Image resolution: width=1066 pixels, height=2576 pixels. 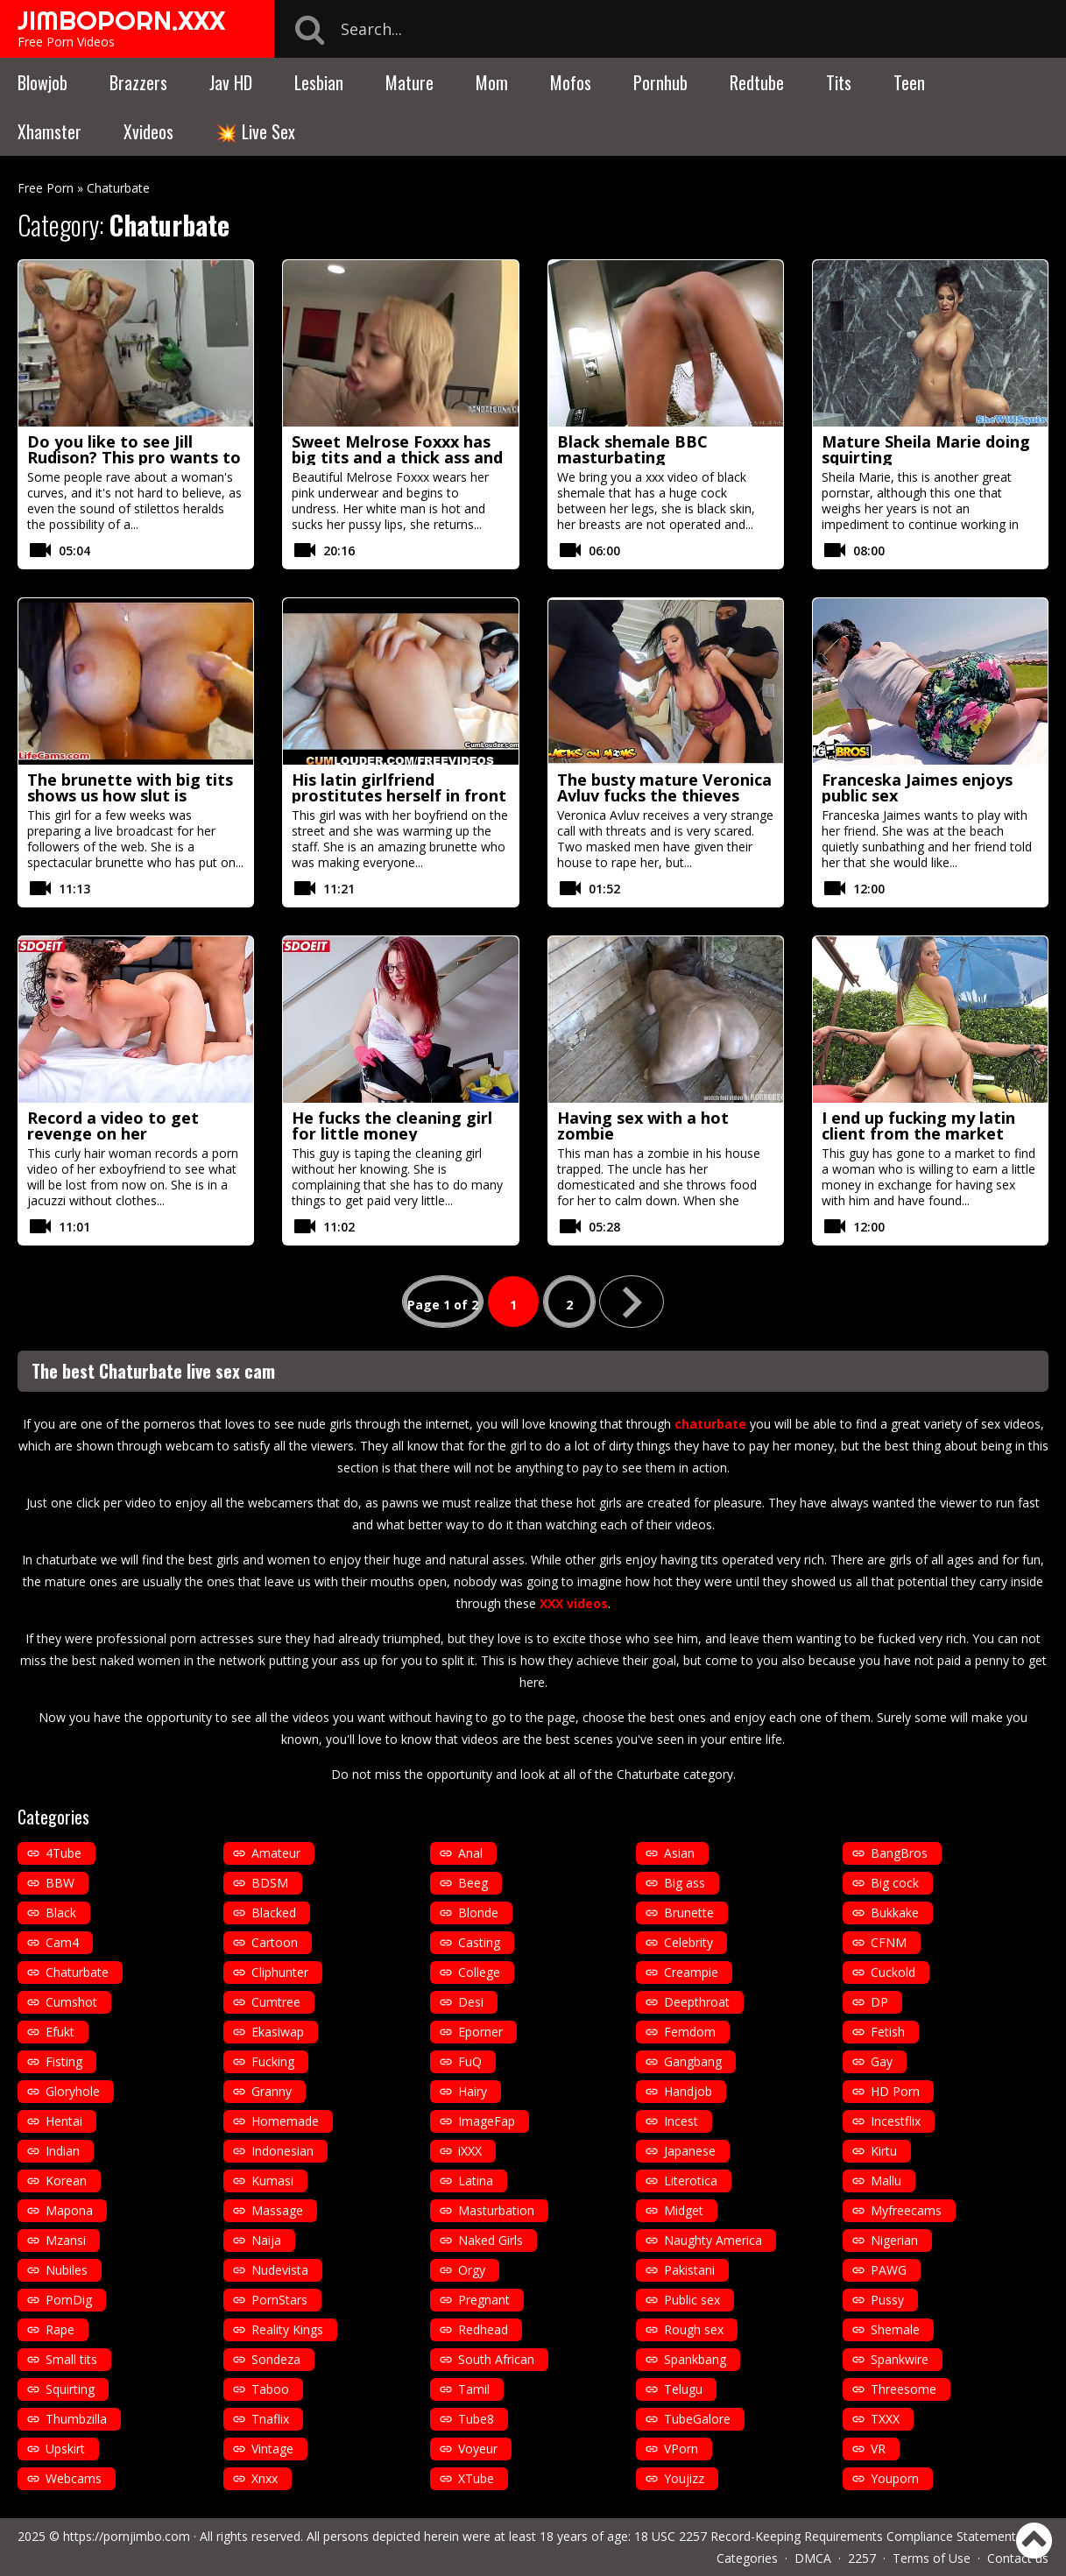 What do you see at coordinates (692, 2299) in the screenshot?
I see `Public sex` at bounding box center [692, 2299].